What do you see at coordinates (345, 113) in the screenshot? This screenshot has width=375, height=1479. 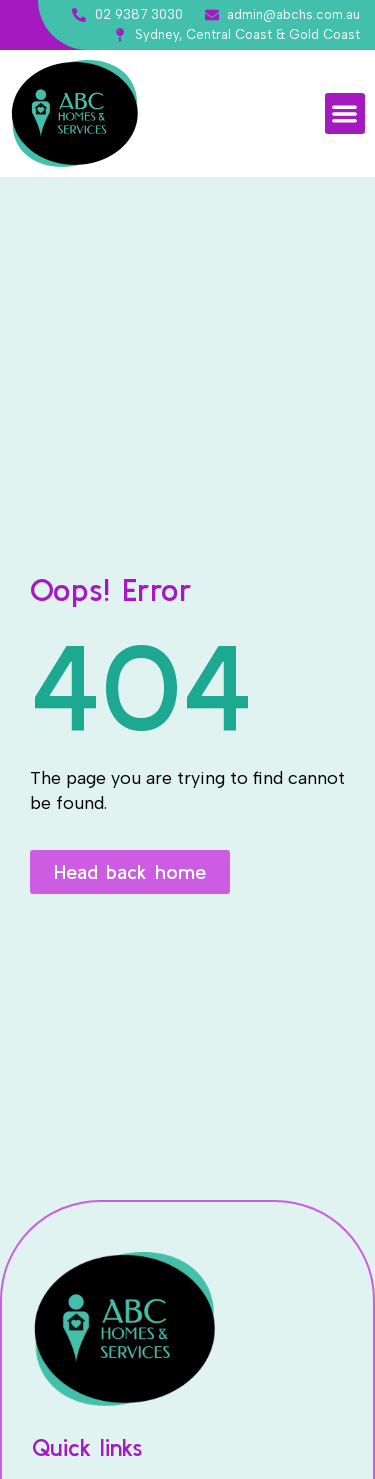 I see `[button]` at bounding box center [345, 113].